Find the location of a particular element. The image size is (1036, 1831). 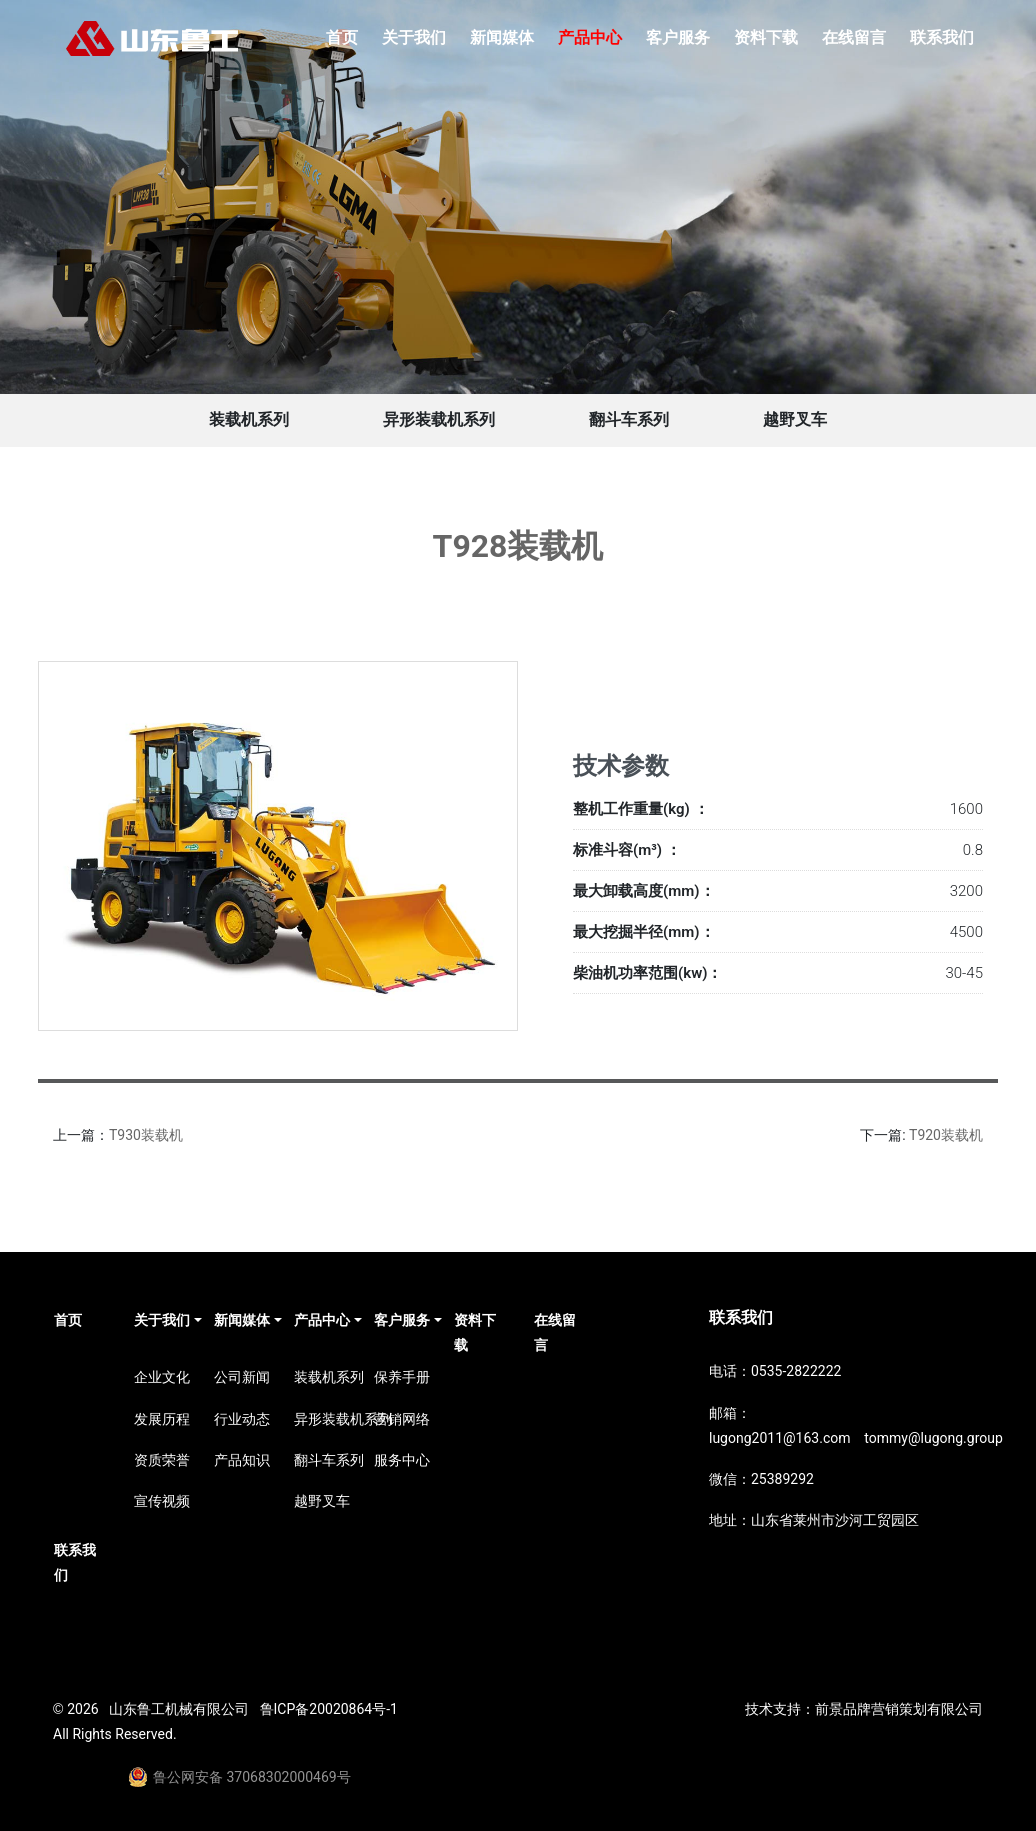

技术支持：前景品牌营销策划有限公司 is located at coordinates (864, 1709).